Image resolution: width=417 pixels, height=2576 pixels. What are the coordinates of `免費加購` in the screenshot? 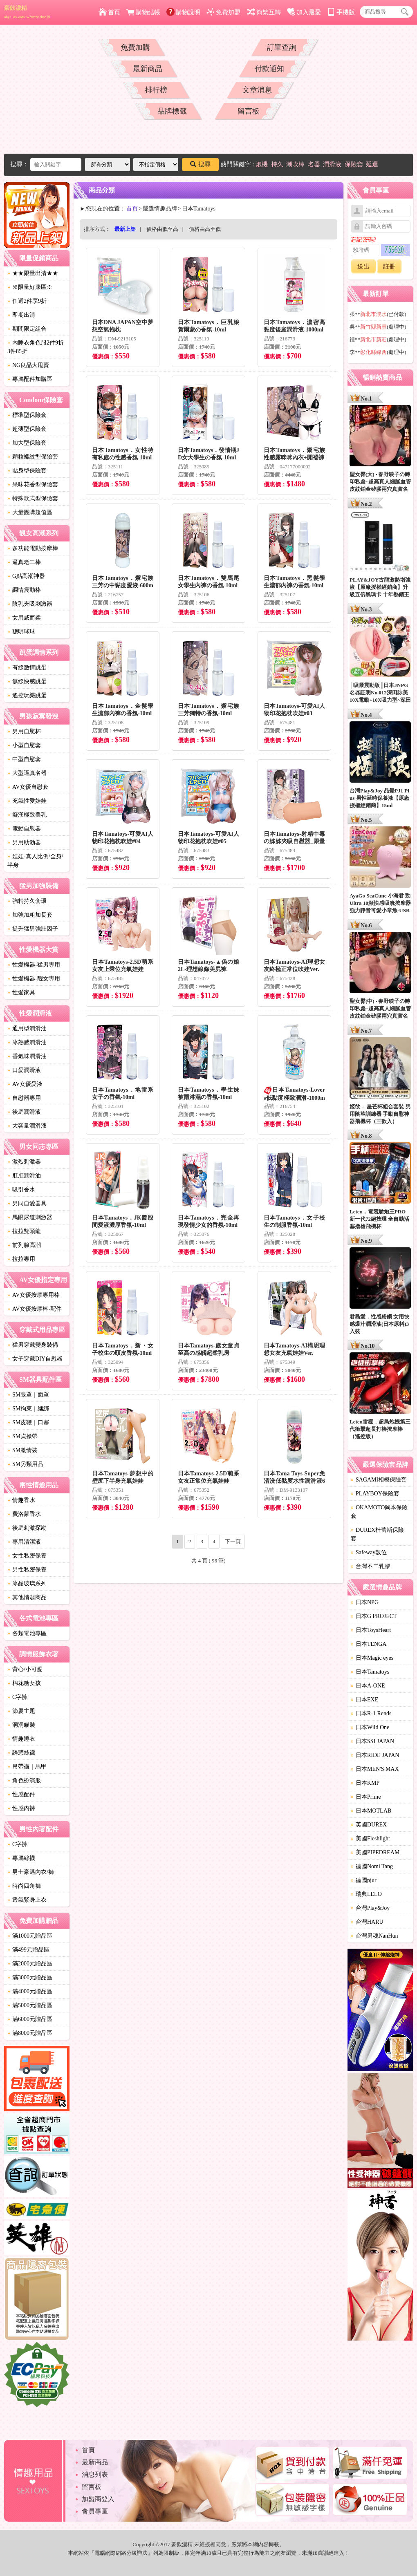 It's located at (135, 47).